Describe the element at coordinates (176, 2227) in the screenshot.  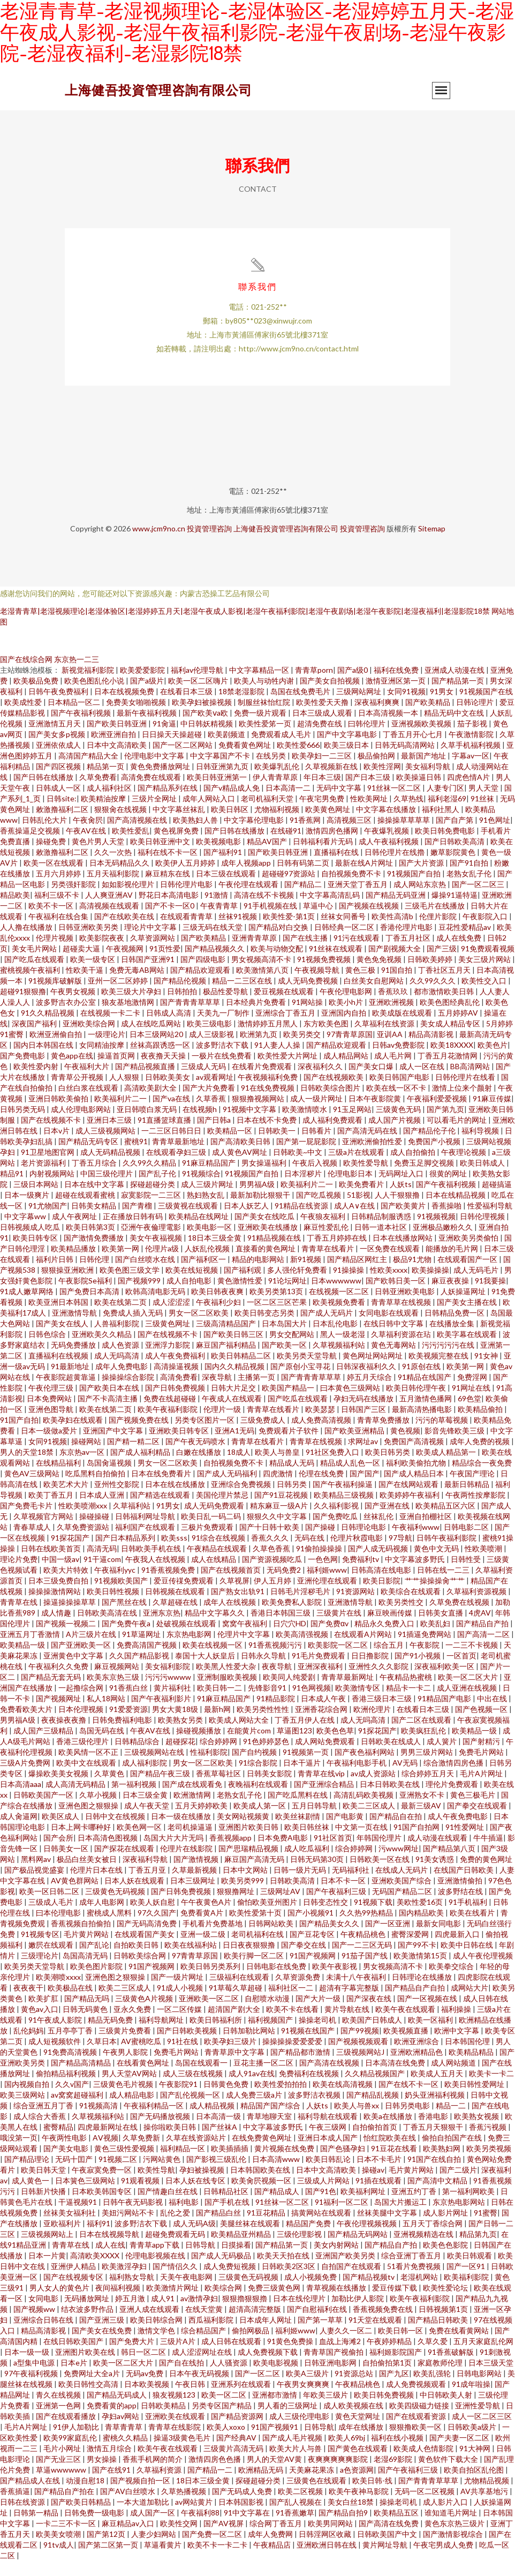
I see `乱伦之爱` at that location.